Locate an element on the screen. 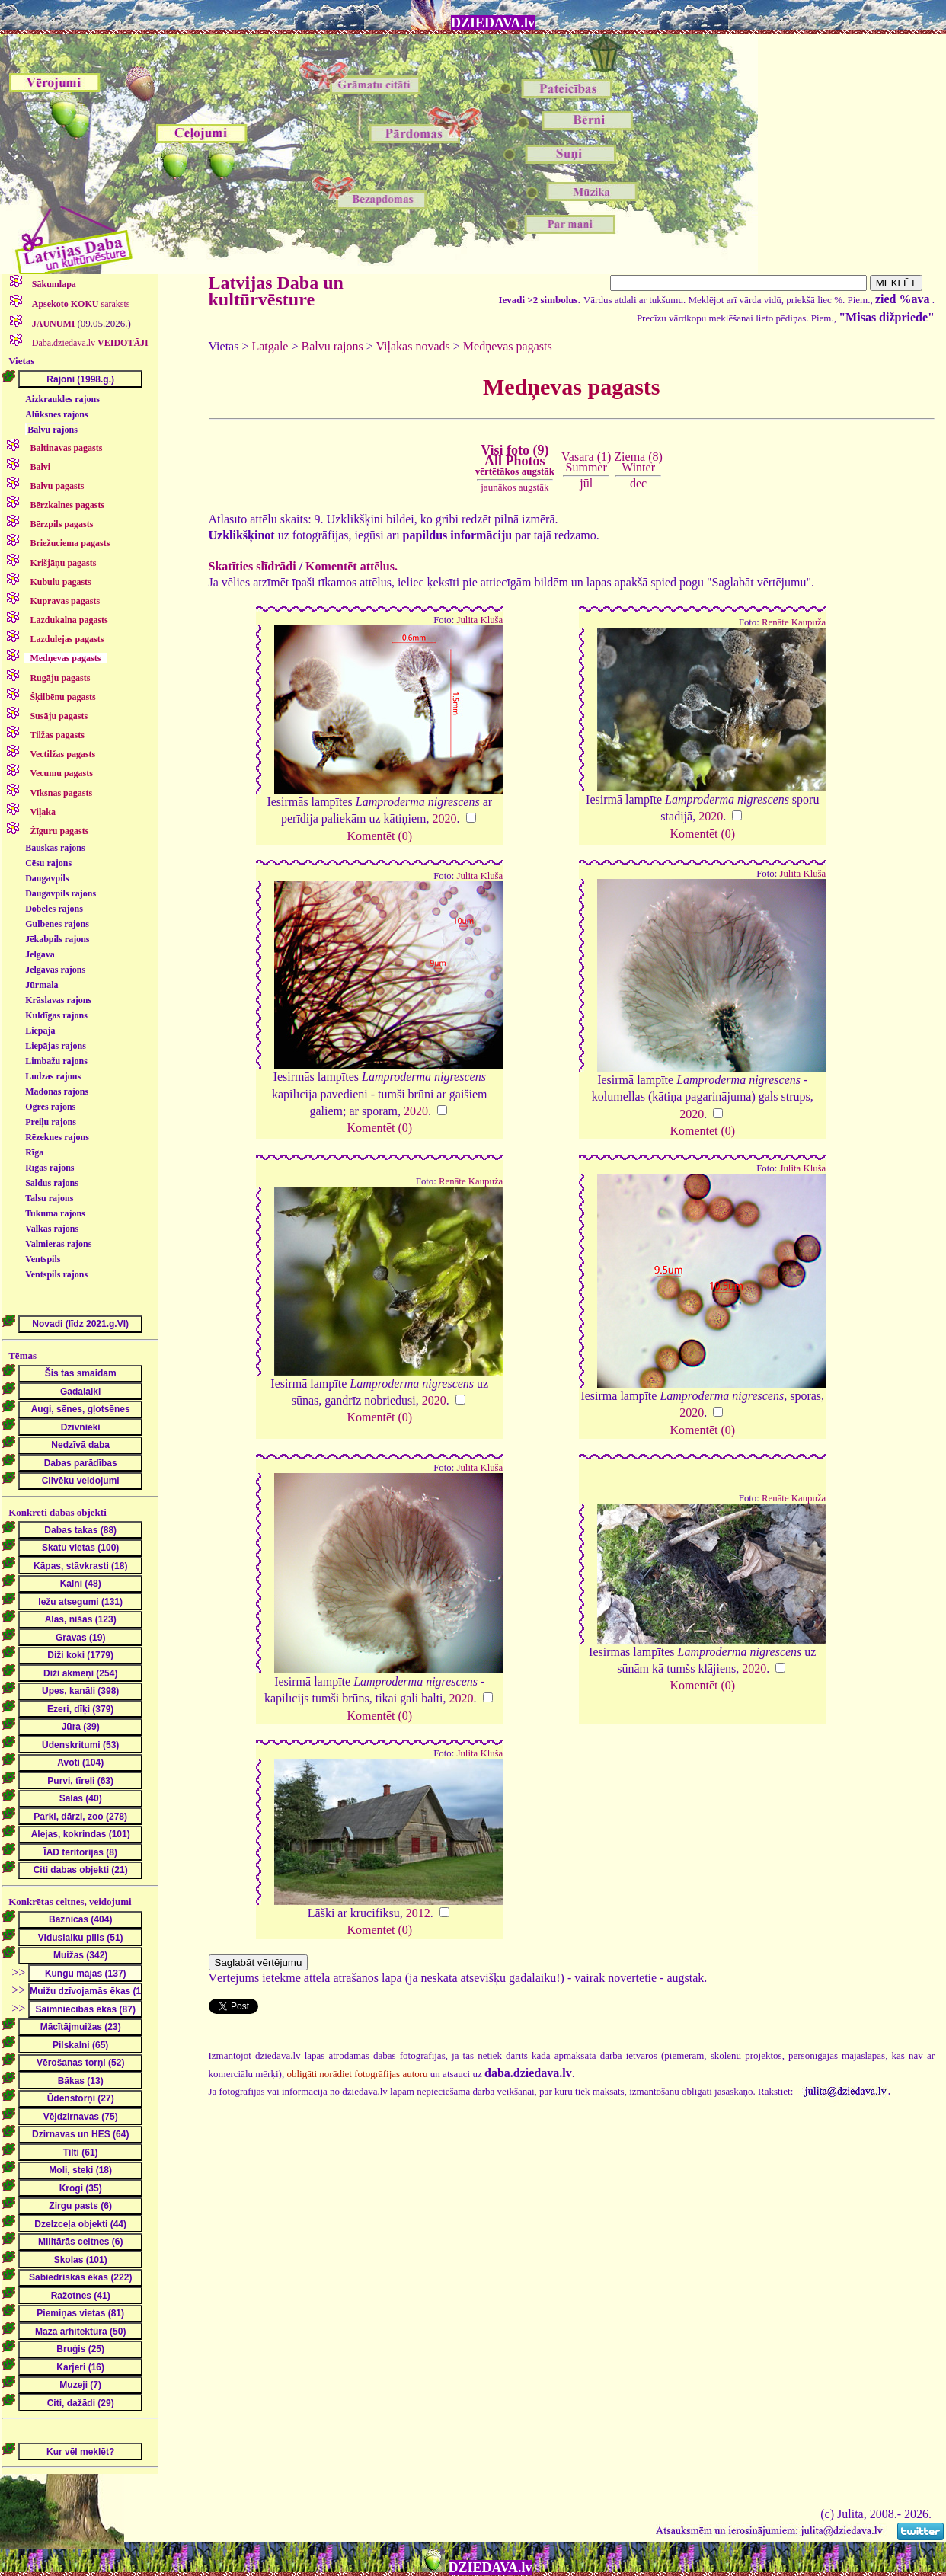 This screenshot has width=946, height=2576. Jelgava is located at coordinates (40, 954).